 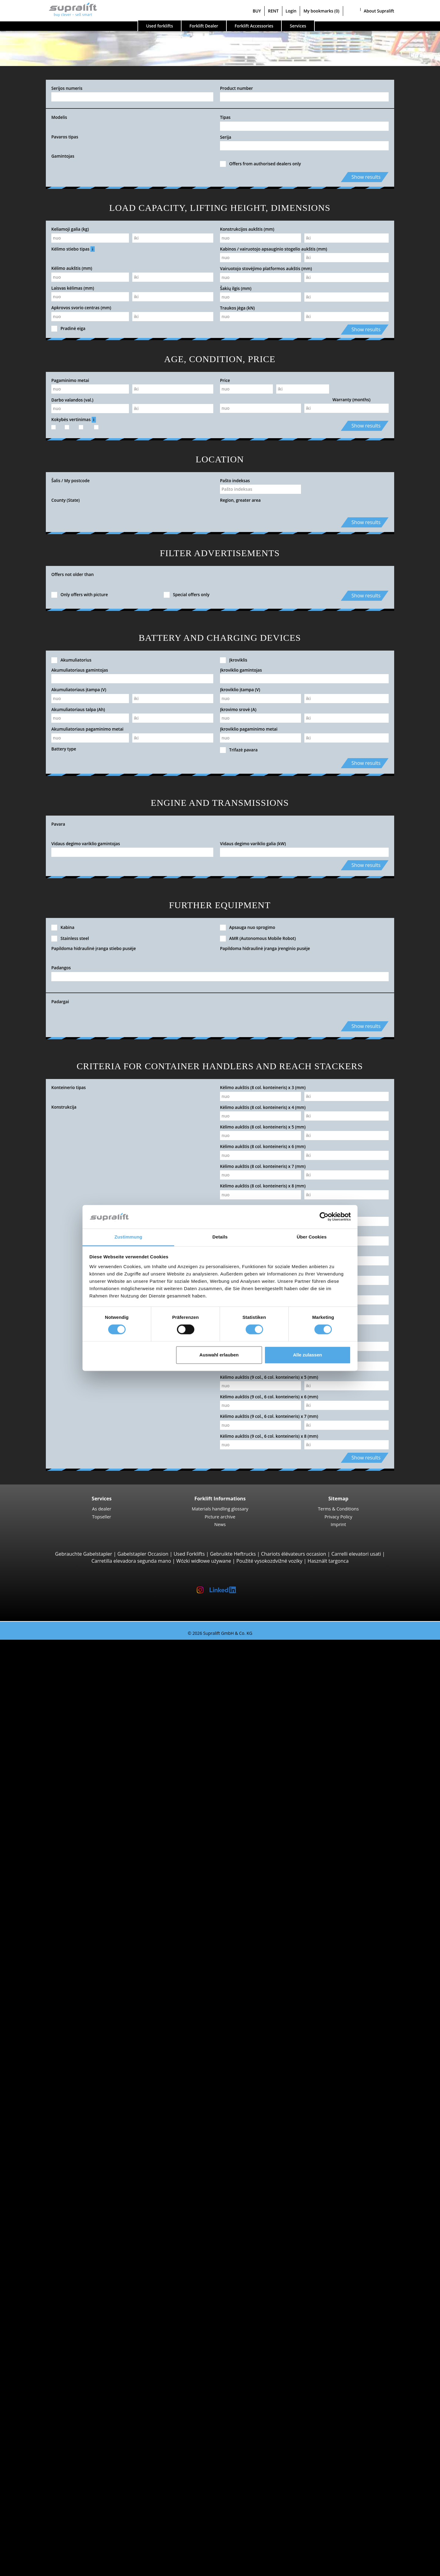 What do you see at coordinates (266, 268) in the screenshot?
I see `Vairuotojo stovėjimo platformos aukštis (mm)` at bounding box center [266, 268].